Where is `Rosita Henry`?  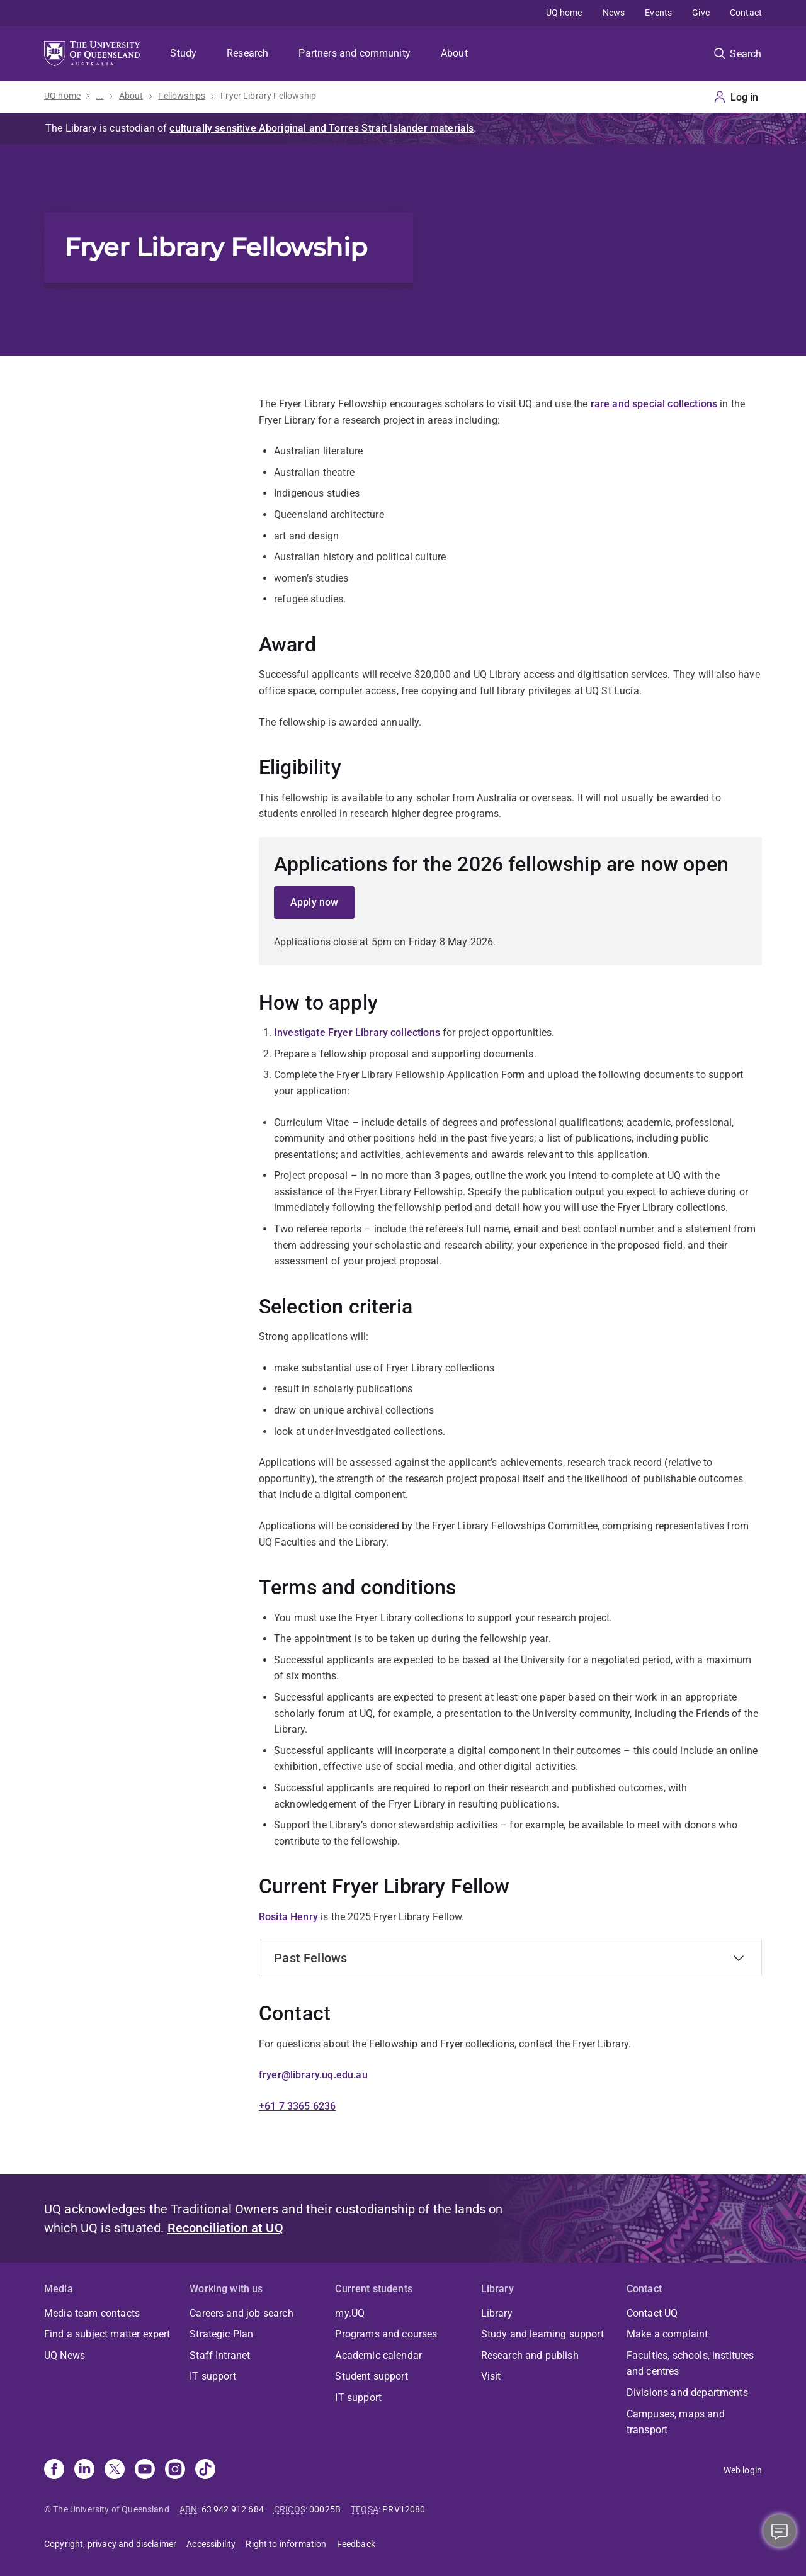
Rosita Henry is located at coordinates (288, 1917).